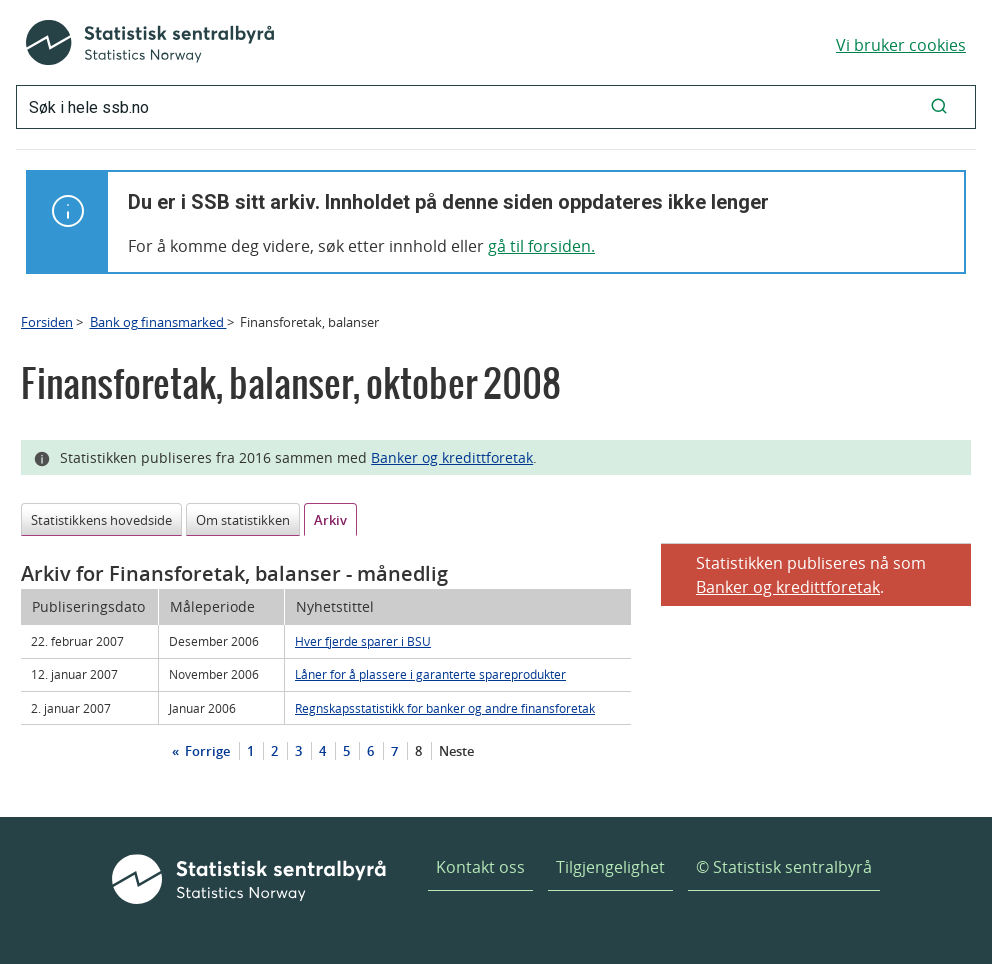 This screenshot has height=964, width=992. What do you see at coordinates (452, 457) in the screenshot?
I see `Banker og kredittforetak` at bounding box center [452, 457].